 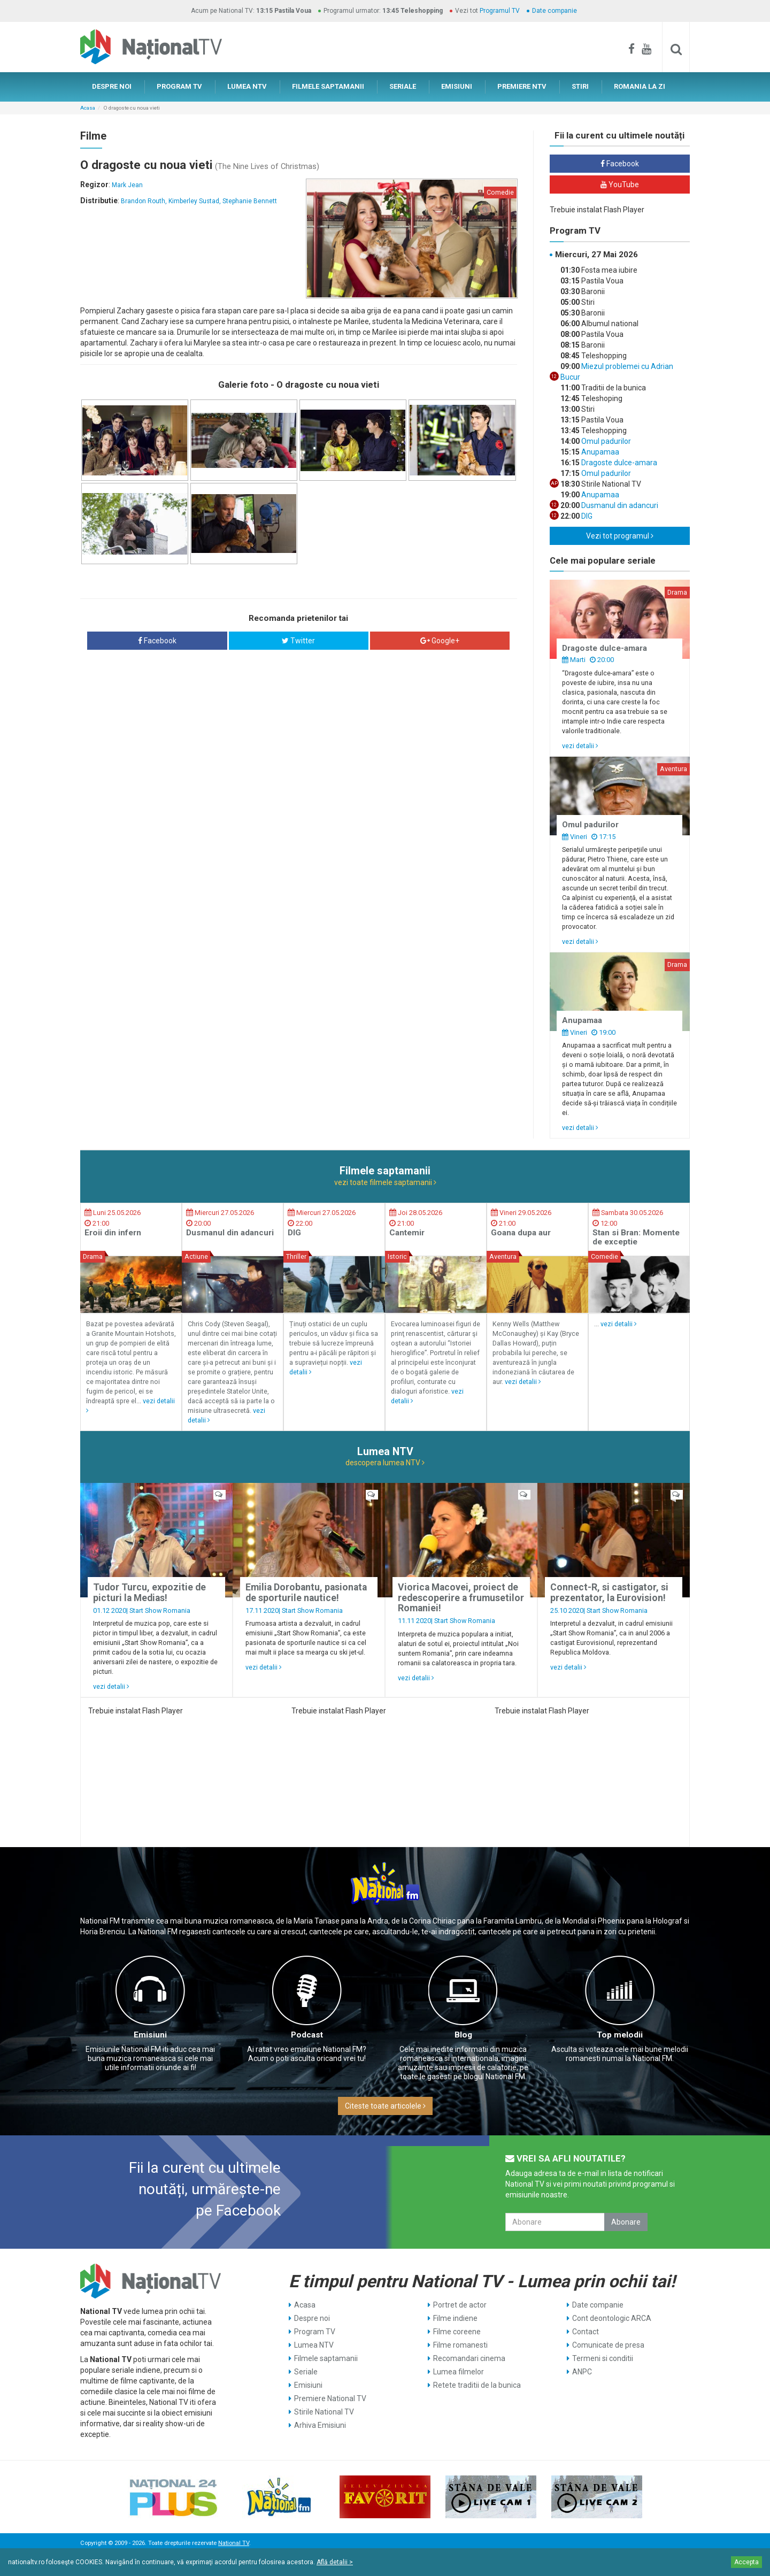 I want to click on Termeni si conditii, so click(x=602, y=2358).